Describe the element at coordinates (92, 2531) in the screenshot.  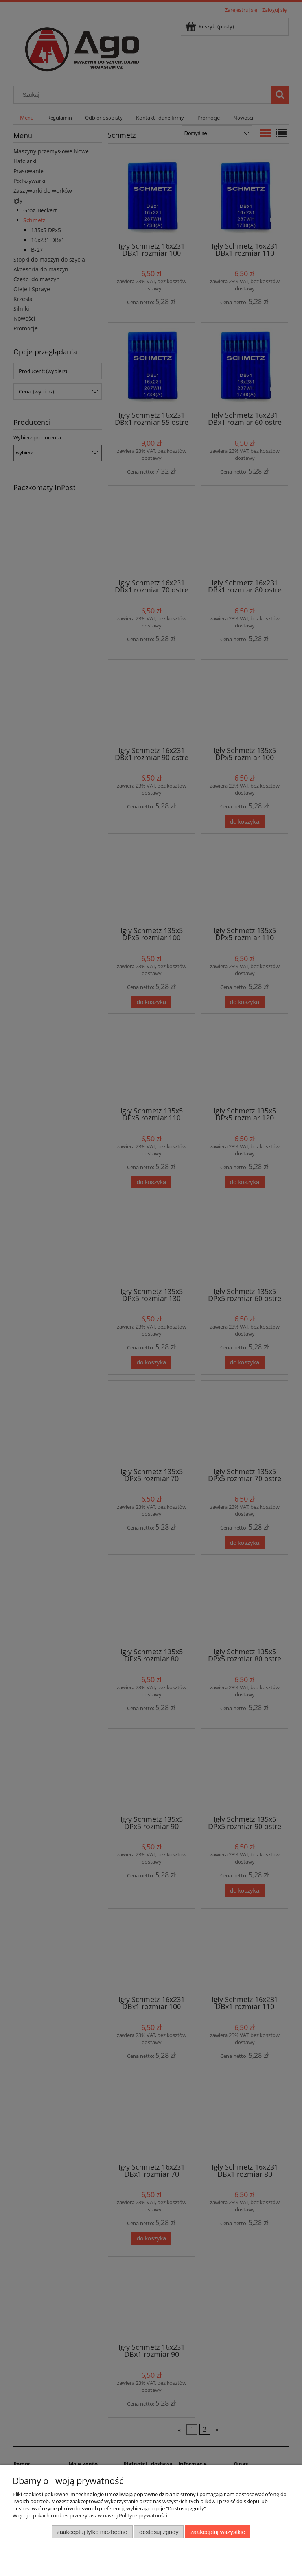
I see `Zaakceptuj tylko niezbędne` at that location.